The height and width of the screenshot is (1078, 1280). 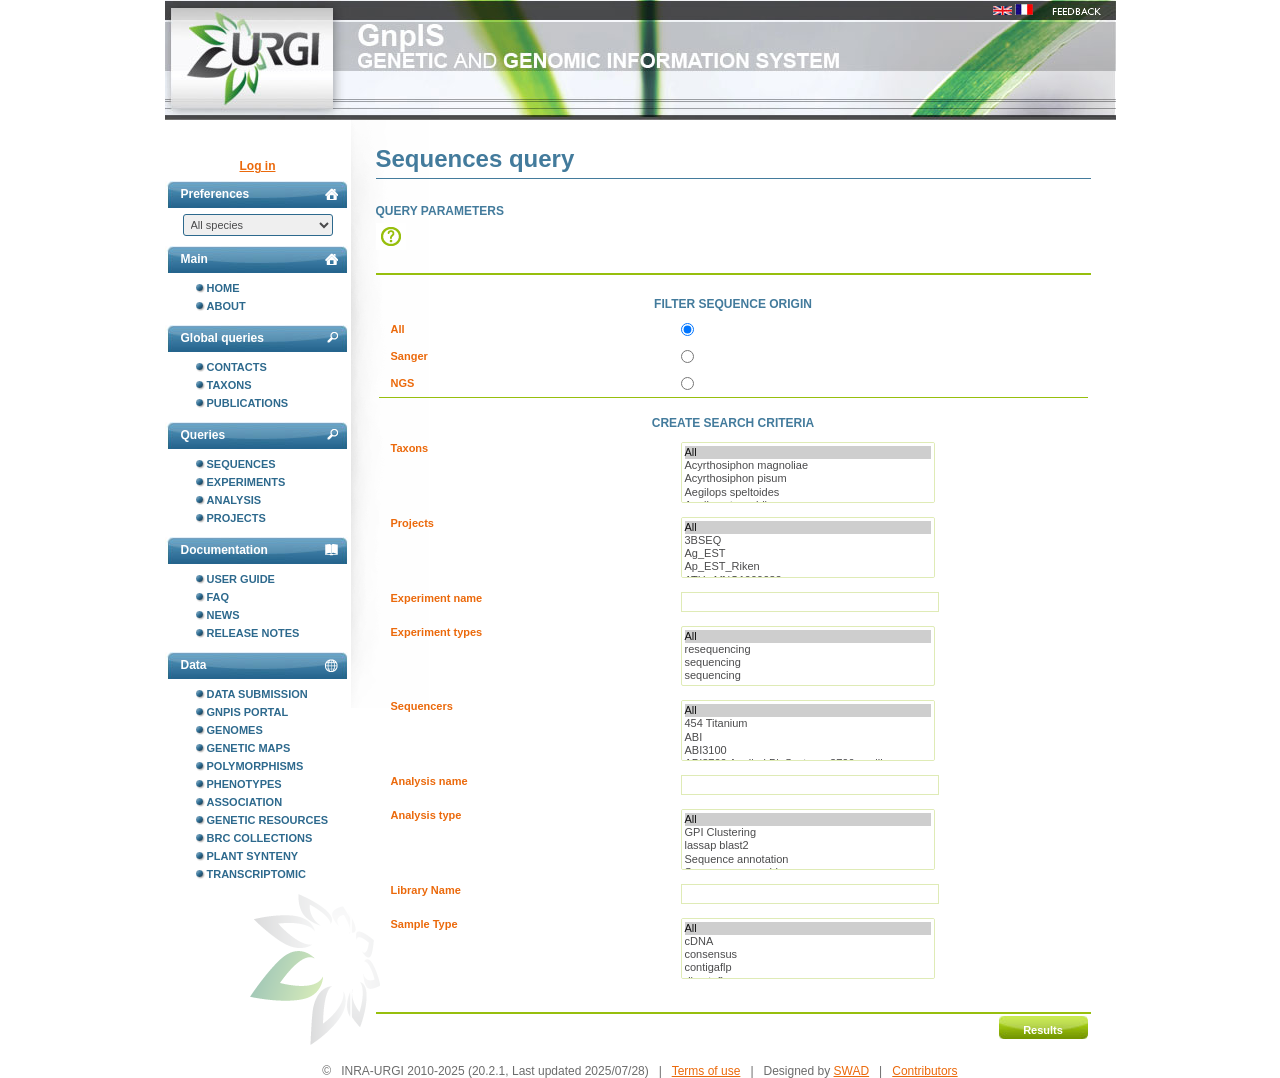 What do you see at coordinates (223, 615) in the screenshot?
I see `News` at bounding box center [223, 615].